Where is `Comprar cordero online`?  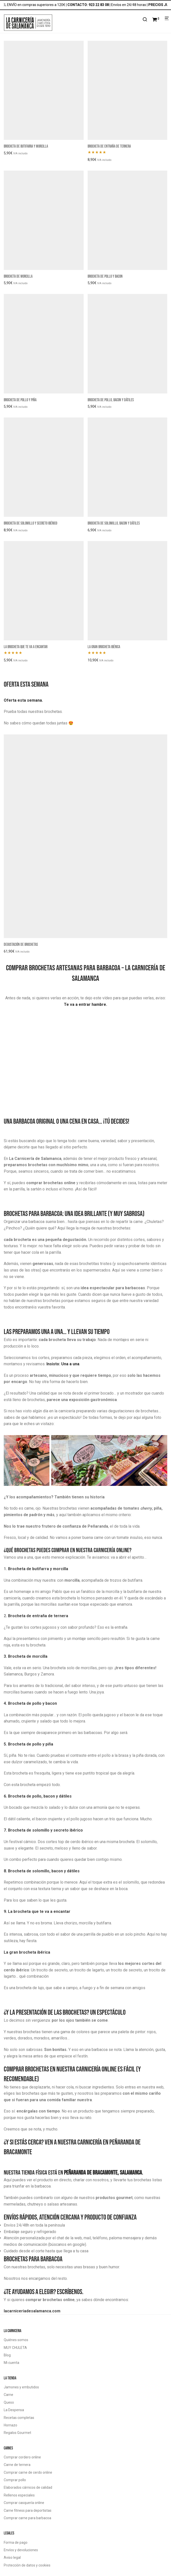 Comprar cordero online is located at coordinates (22, 2457).